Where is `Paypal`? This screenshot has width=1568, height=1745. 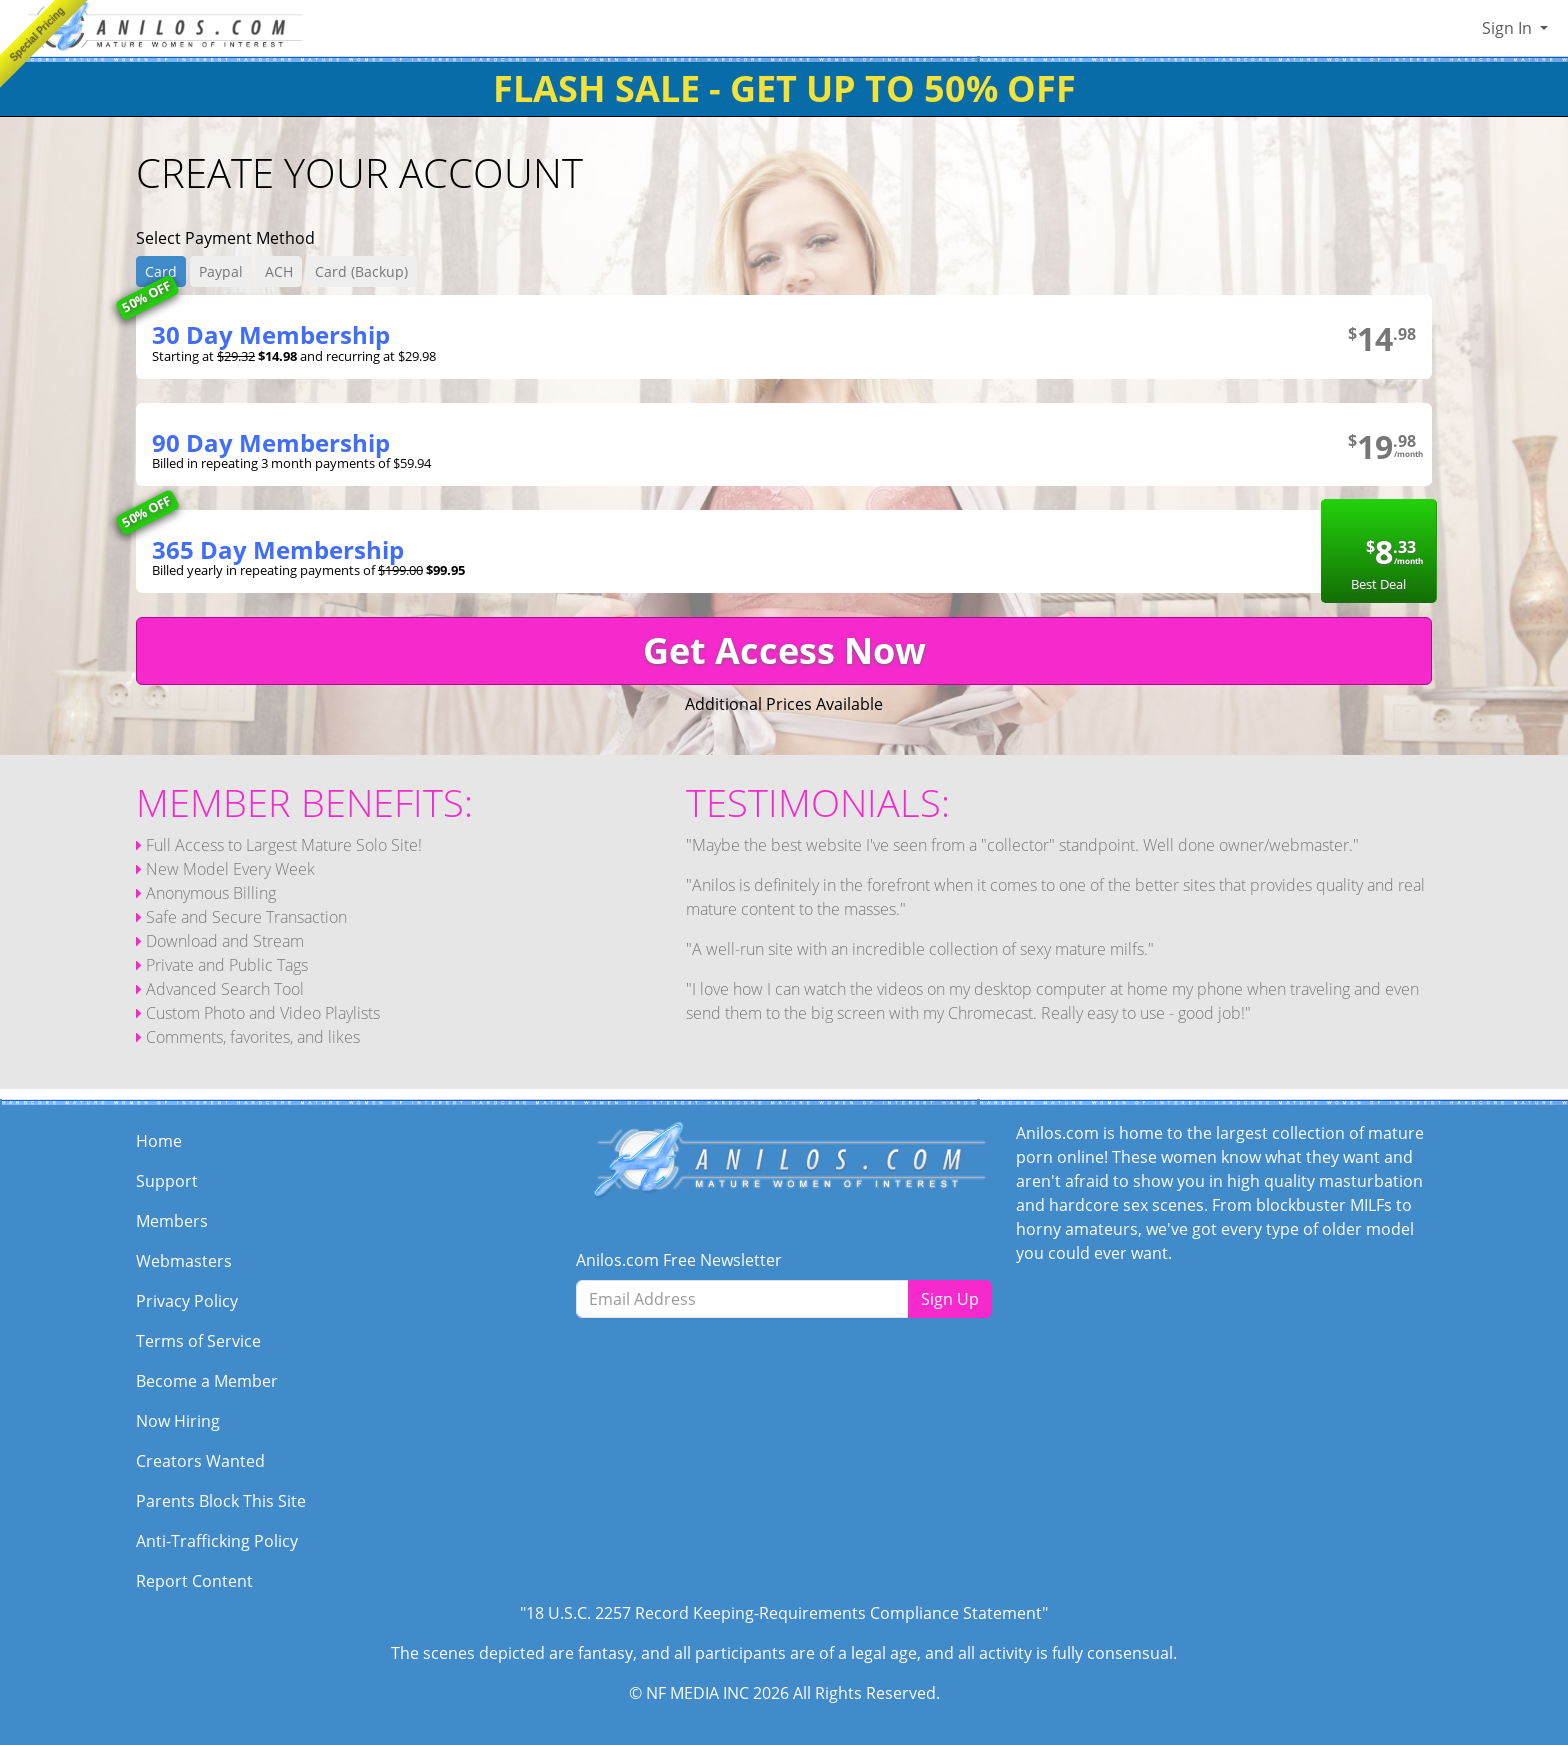
Paypal is located at coordinates (221, 271).